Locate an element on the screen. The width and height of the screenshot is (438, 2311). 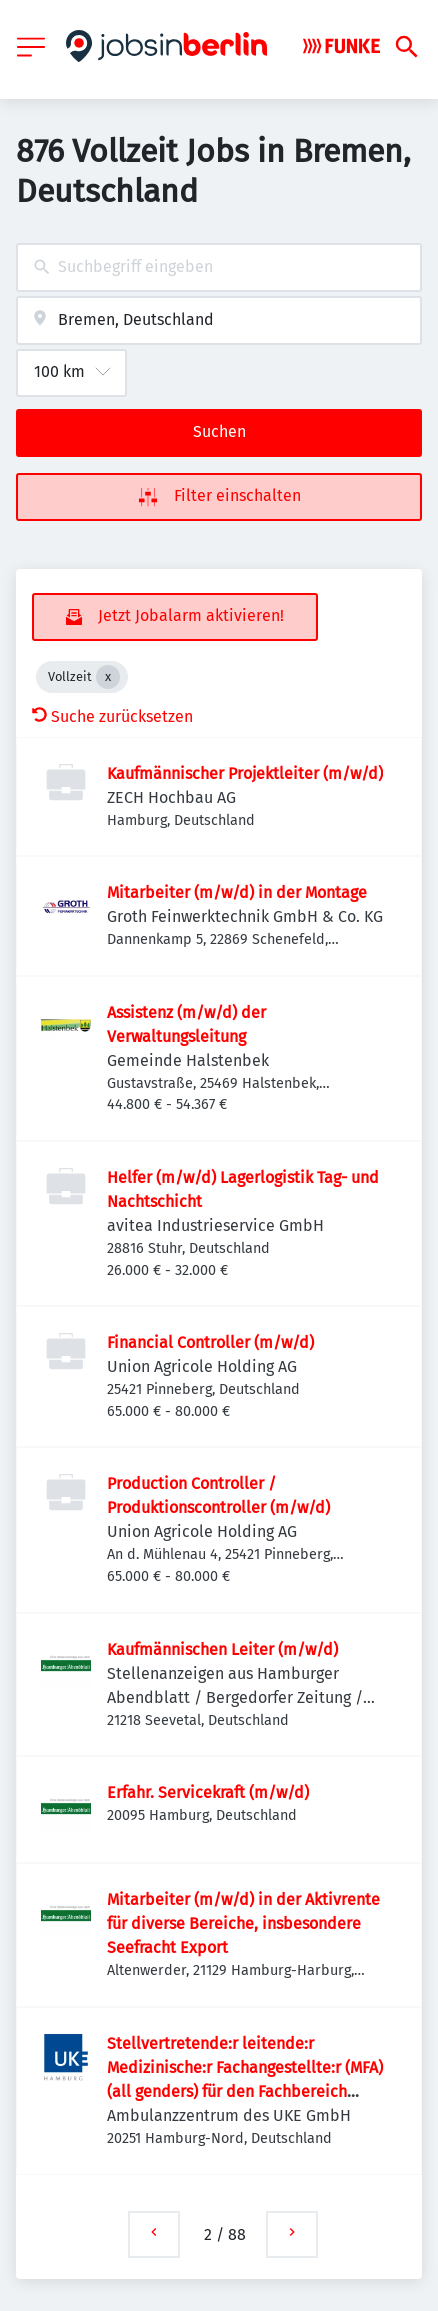
Suche zurücksetzen is located at coordinates (112, 716).